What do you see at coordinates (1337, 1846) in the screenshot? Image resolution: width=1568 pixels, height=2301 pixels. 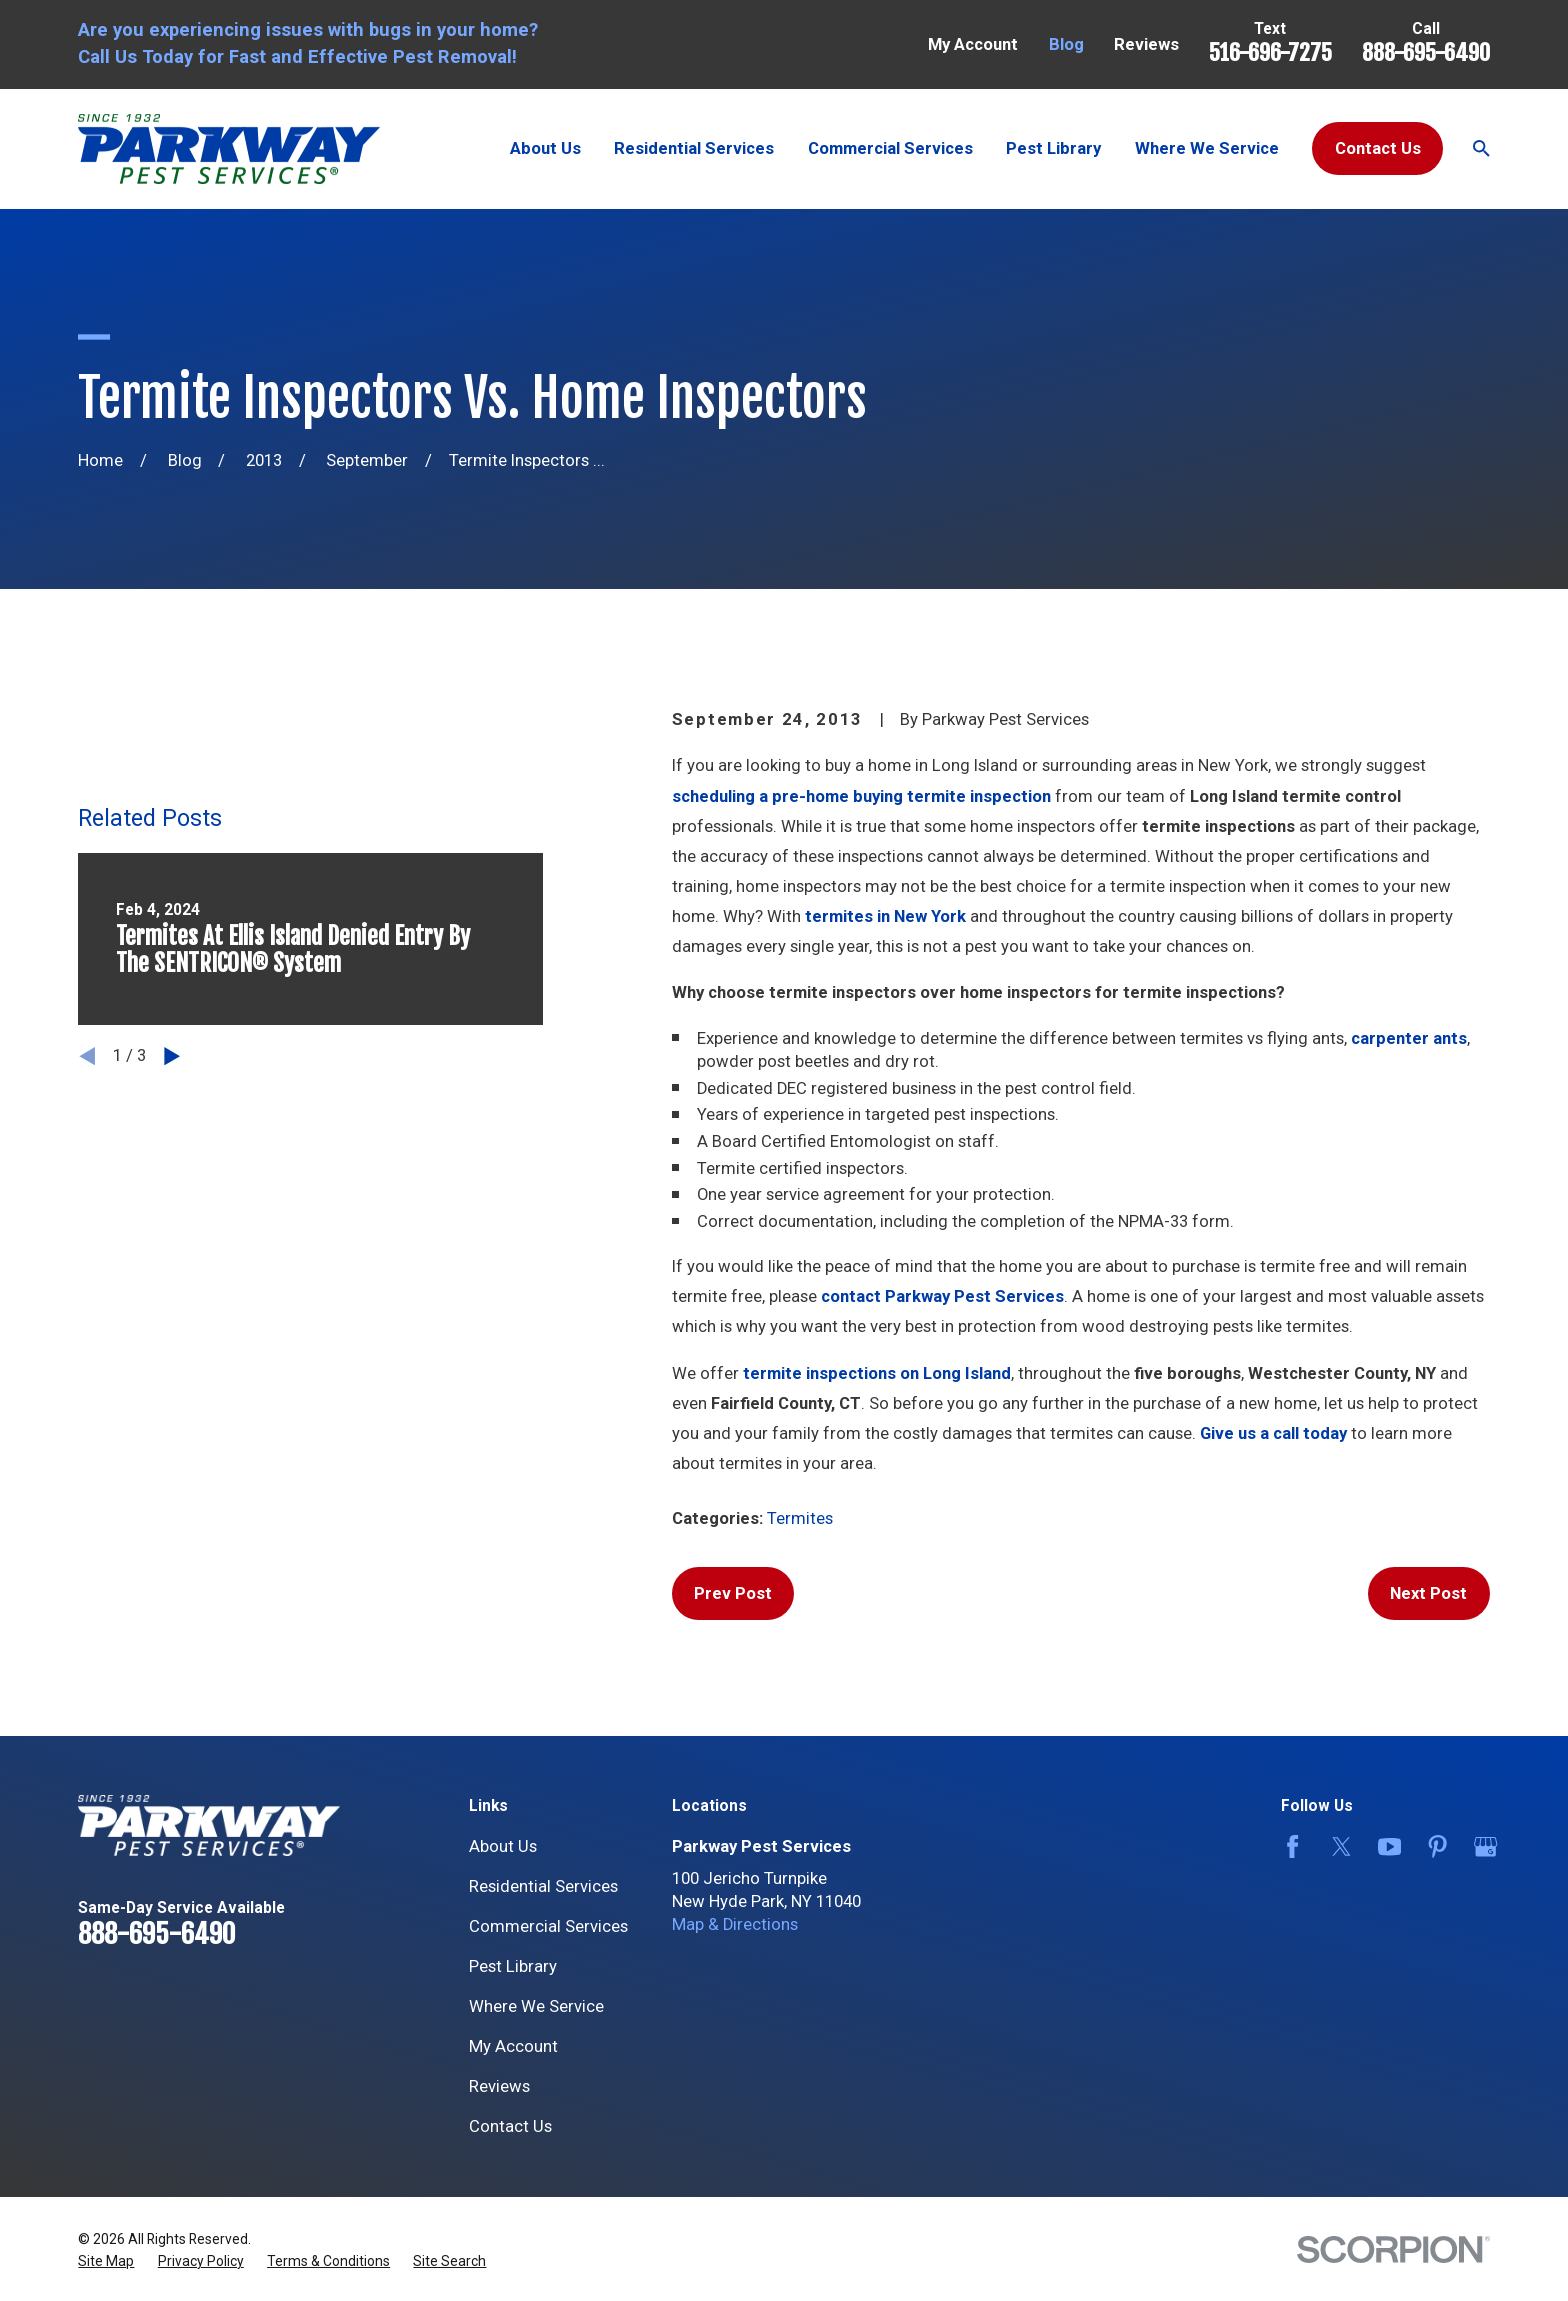 I see `[Twitter]` at bounding box center [1337, 1846].